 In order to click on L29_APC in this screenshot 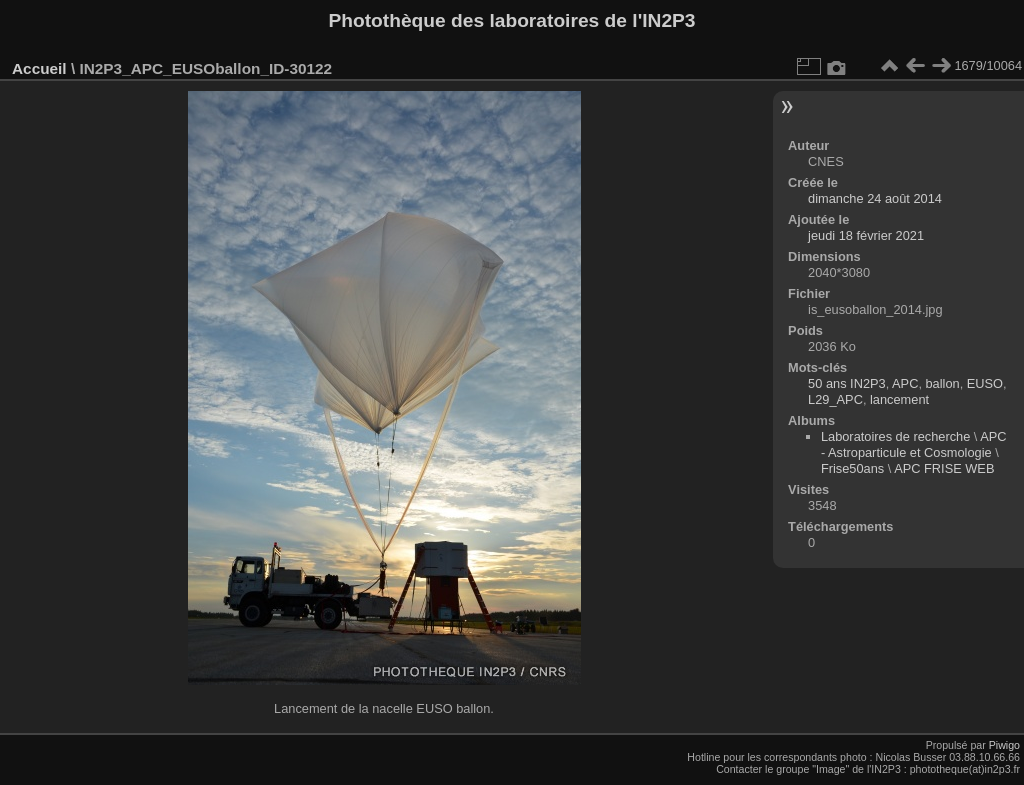, I will do `click(835, 399)`.